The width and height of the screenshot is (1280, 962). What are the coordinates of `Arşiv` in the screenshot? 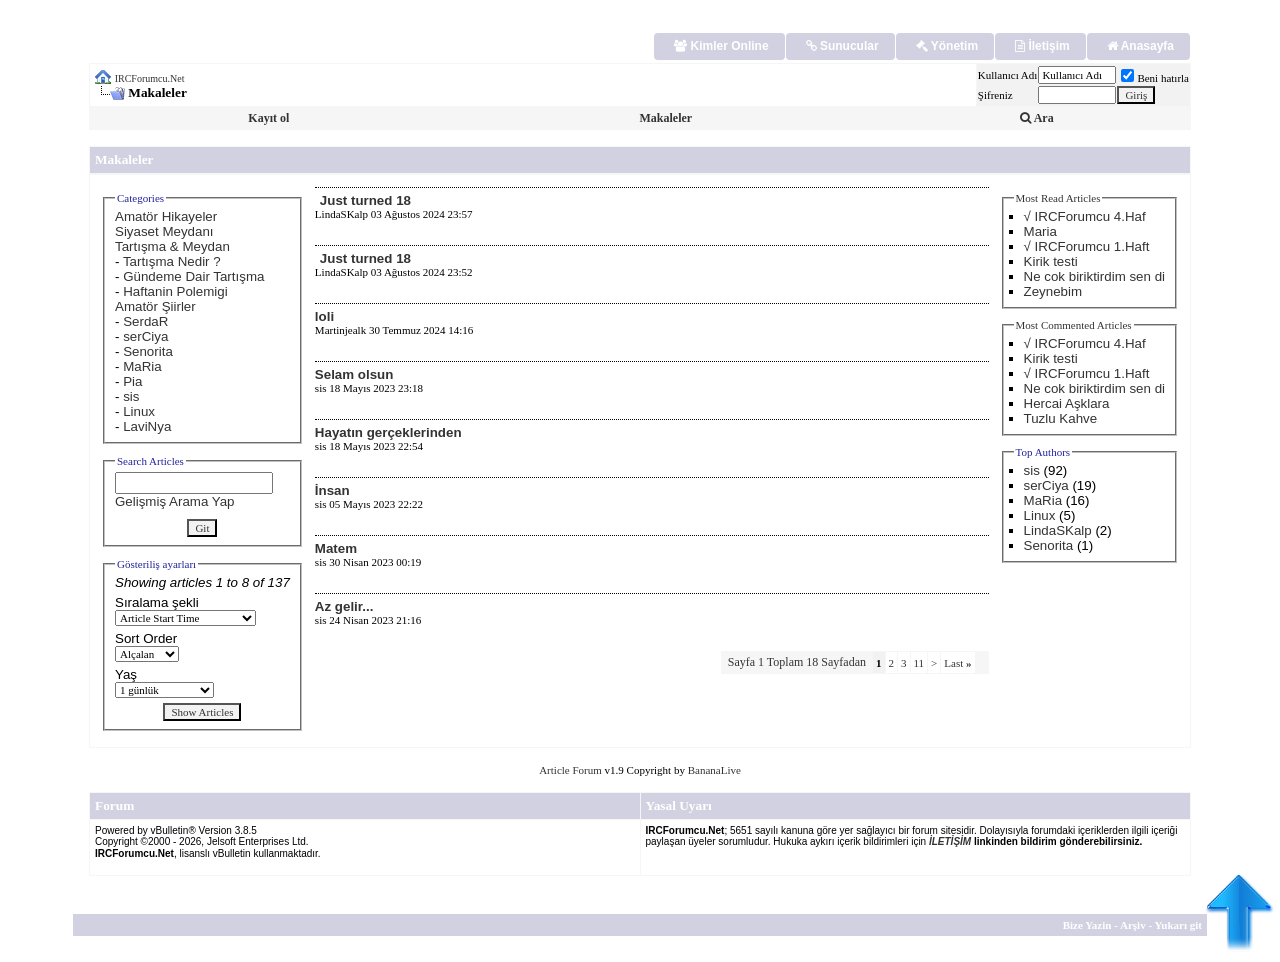 It's located at (1133, 925).